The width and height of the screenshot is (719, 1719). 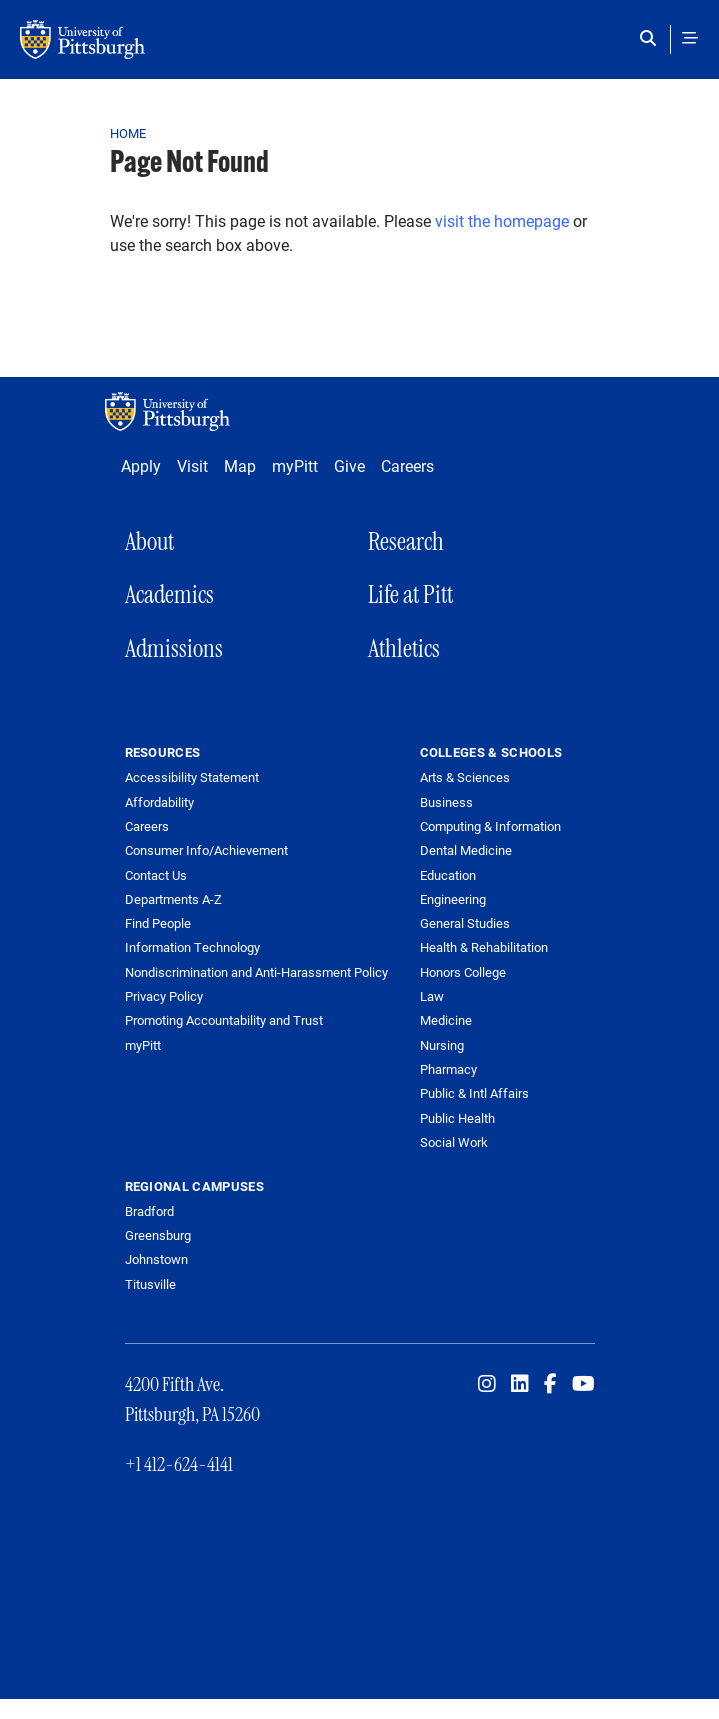 What do you see at coordinates (484, 947) in the screenshot?
I see `Health & Rehabilitation` at bounding box center [484, 947].